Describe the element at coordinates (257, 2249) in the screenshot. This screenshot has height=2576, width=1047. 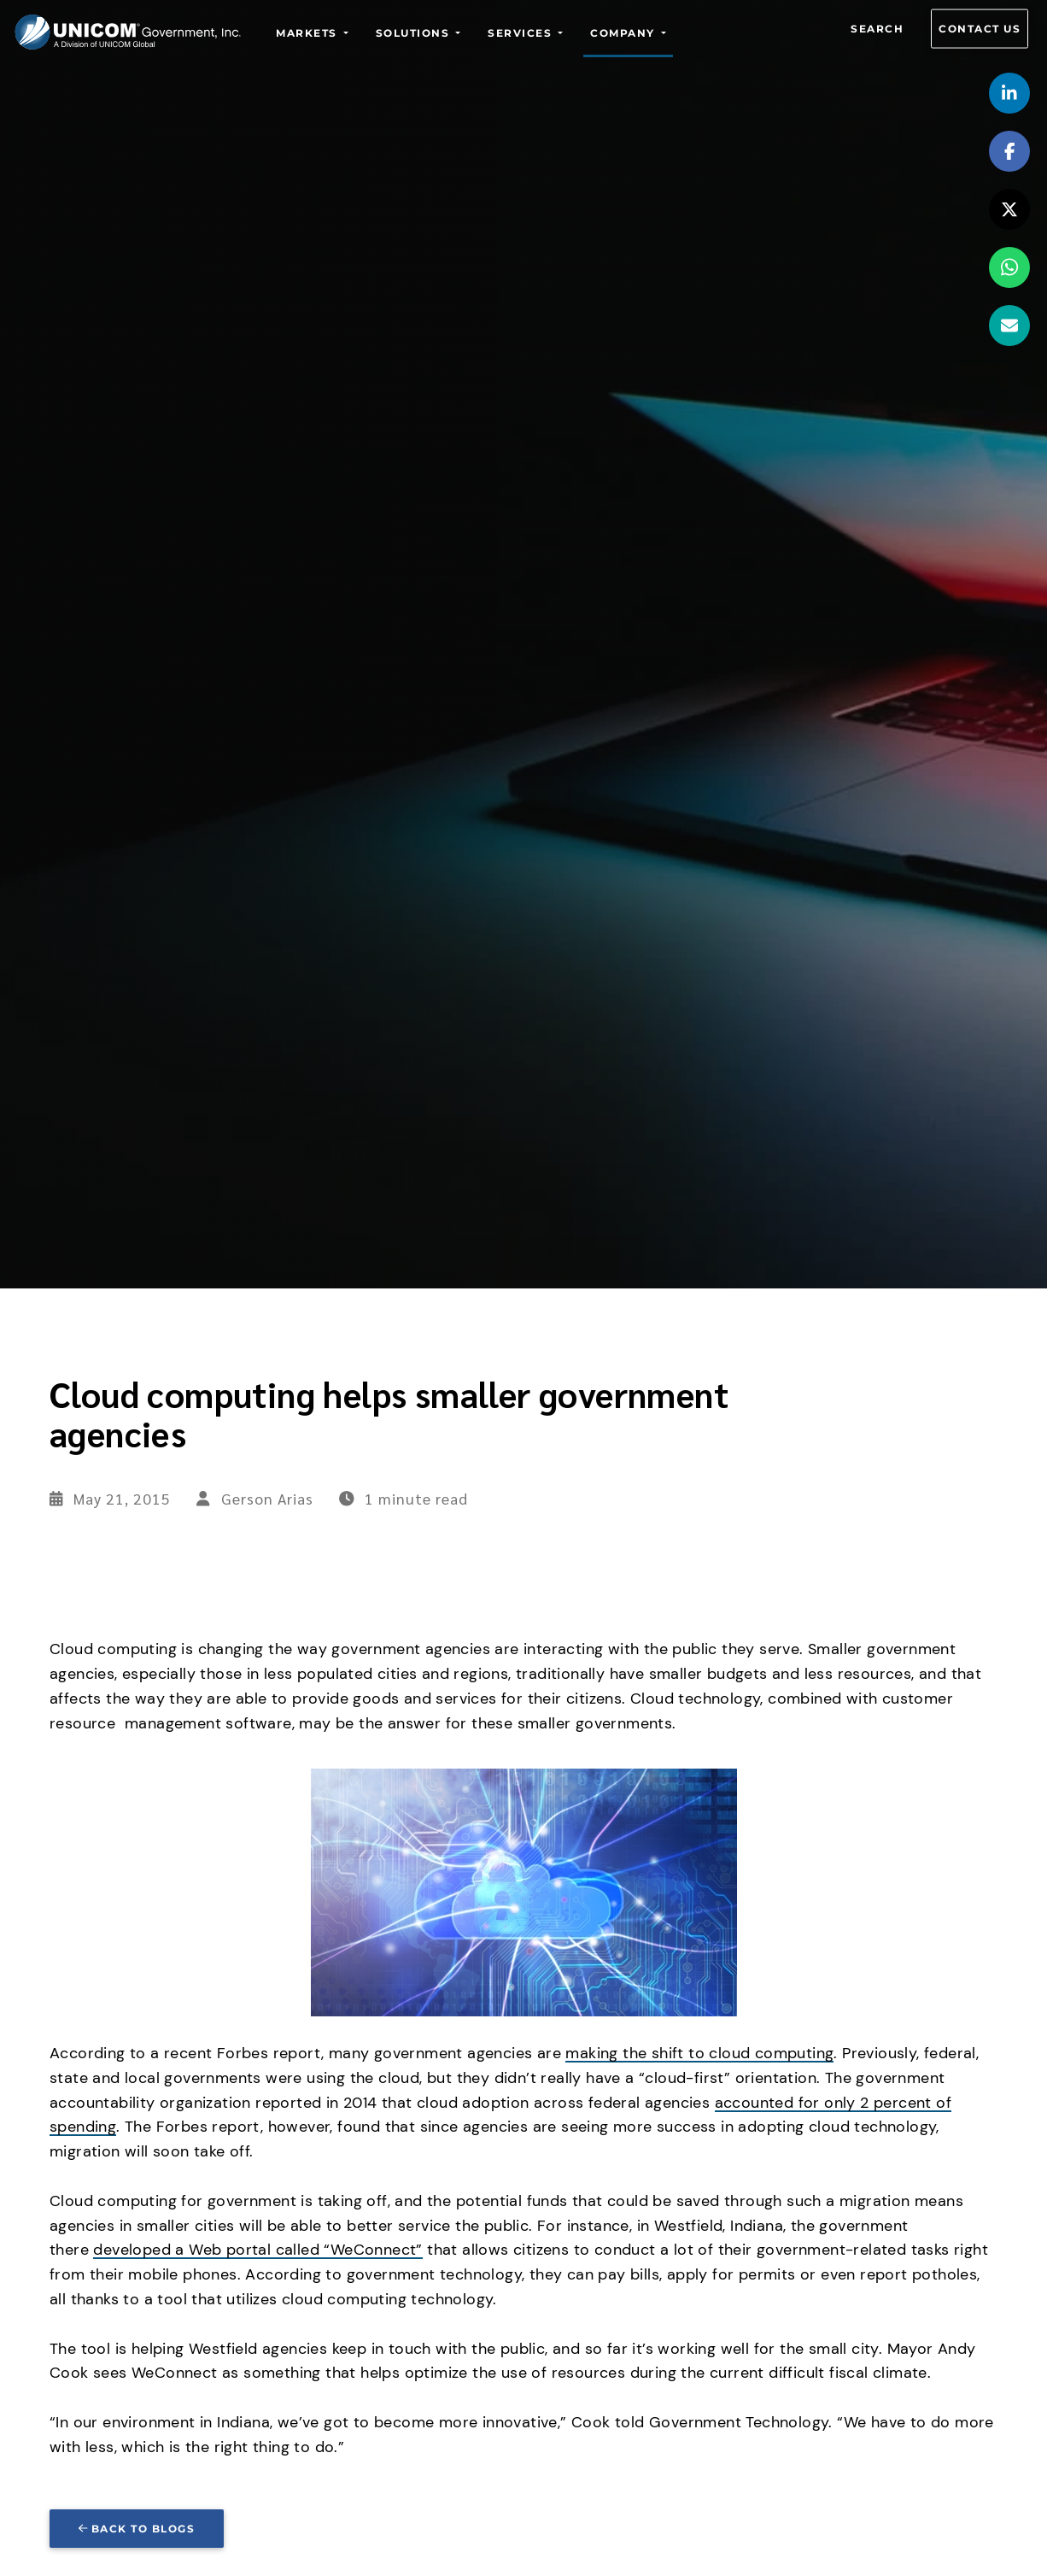
I see `developed a Web portal called “WeConnect”` at that location.